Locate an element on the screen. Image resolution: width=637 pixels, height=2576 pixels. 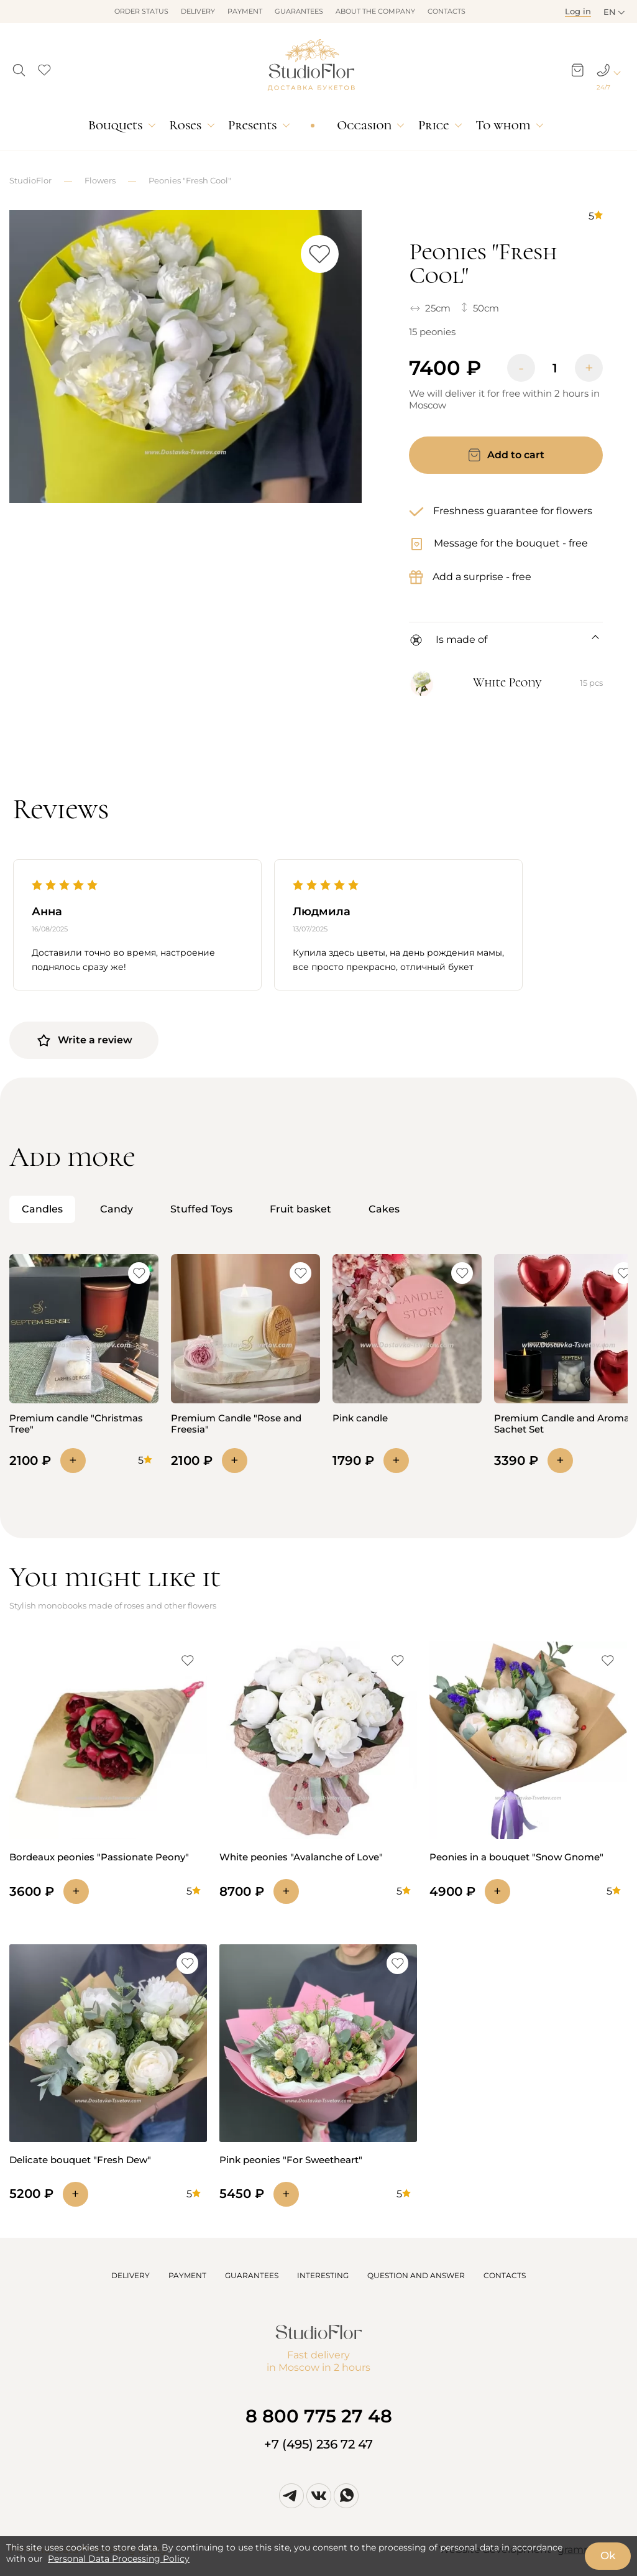
Occasion is located at coordinates (364, 125).